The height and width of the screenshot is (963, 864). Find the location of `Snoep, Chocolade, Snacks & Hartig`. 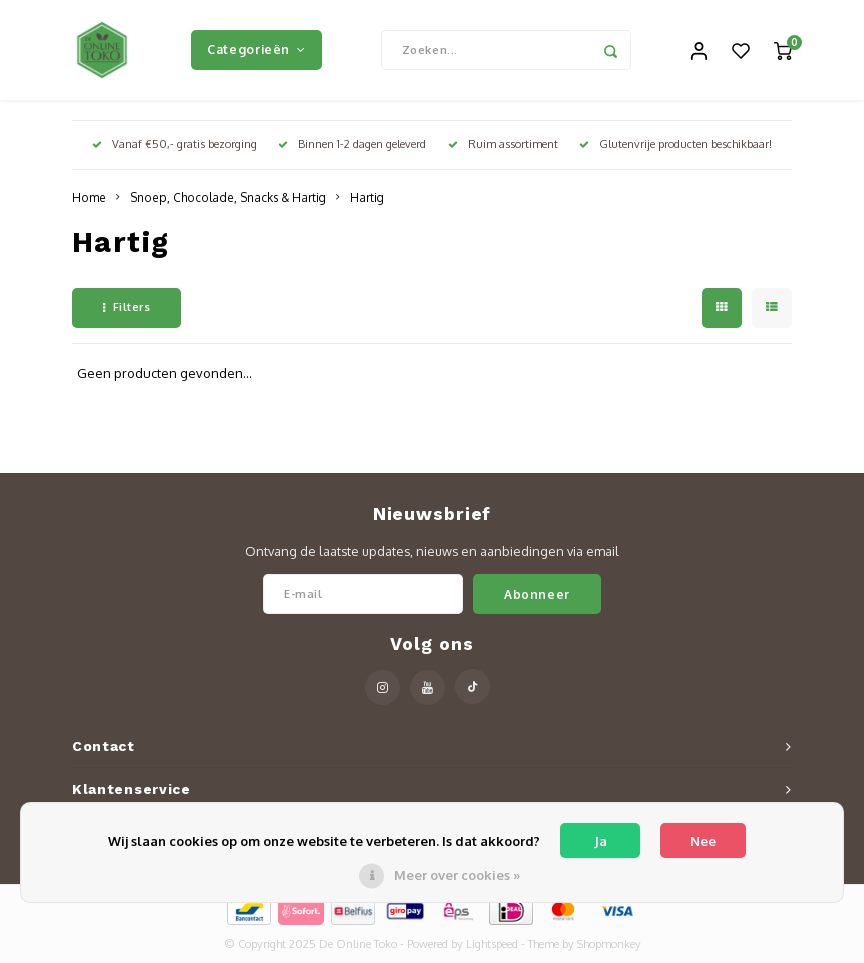

Snoep, Chocolade, Snacks & Hartig is located at coordinates (228, 197).